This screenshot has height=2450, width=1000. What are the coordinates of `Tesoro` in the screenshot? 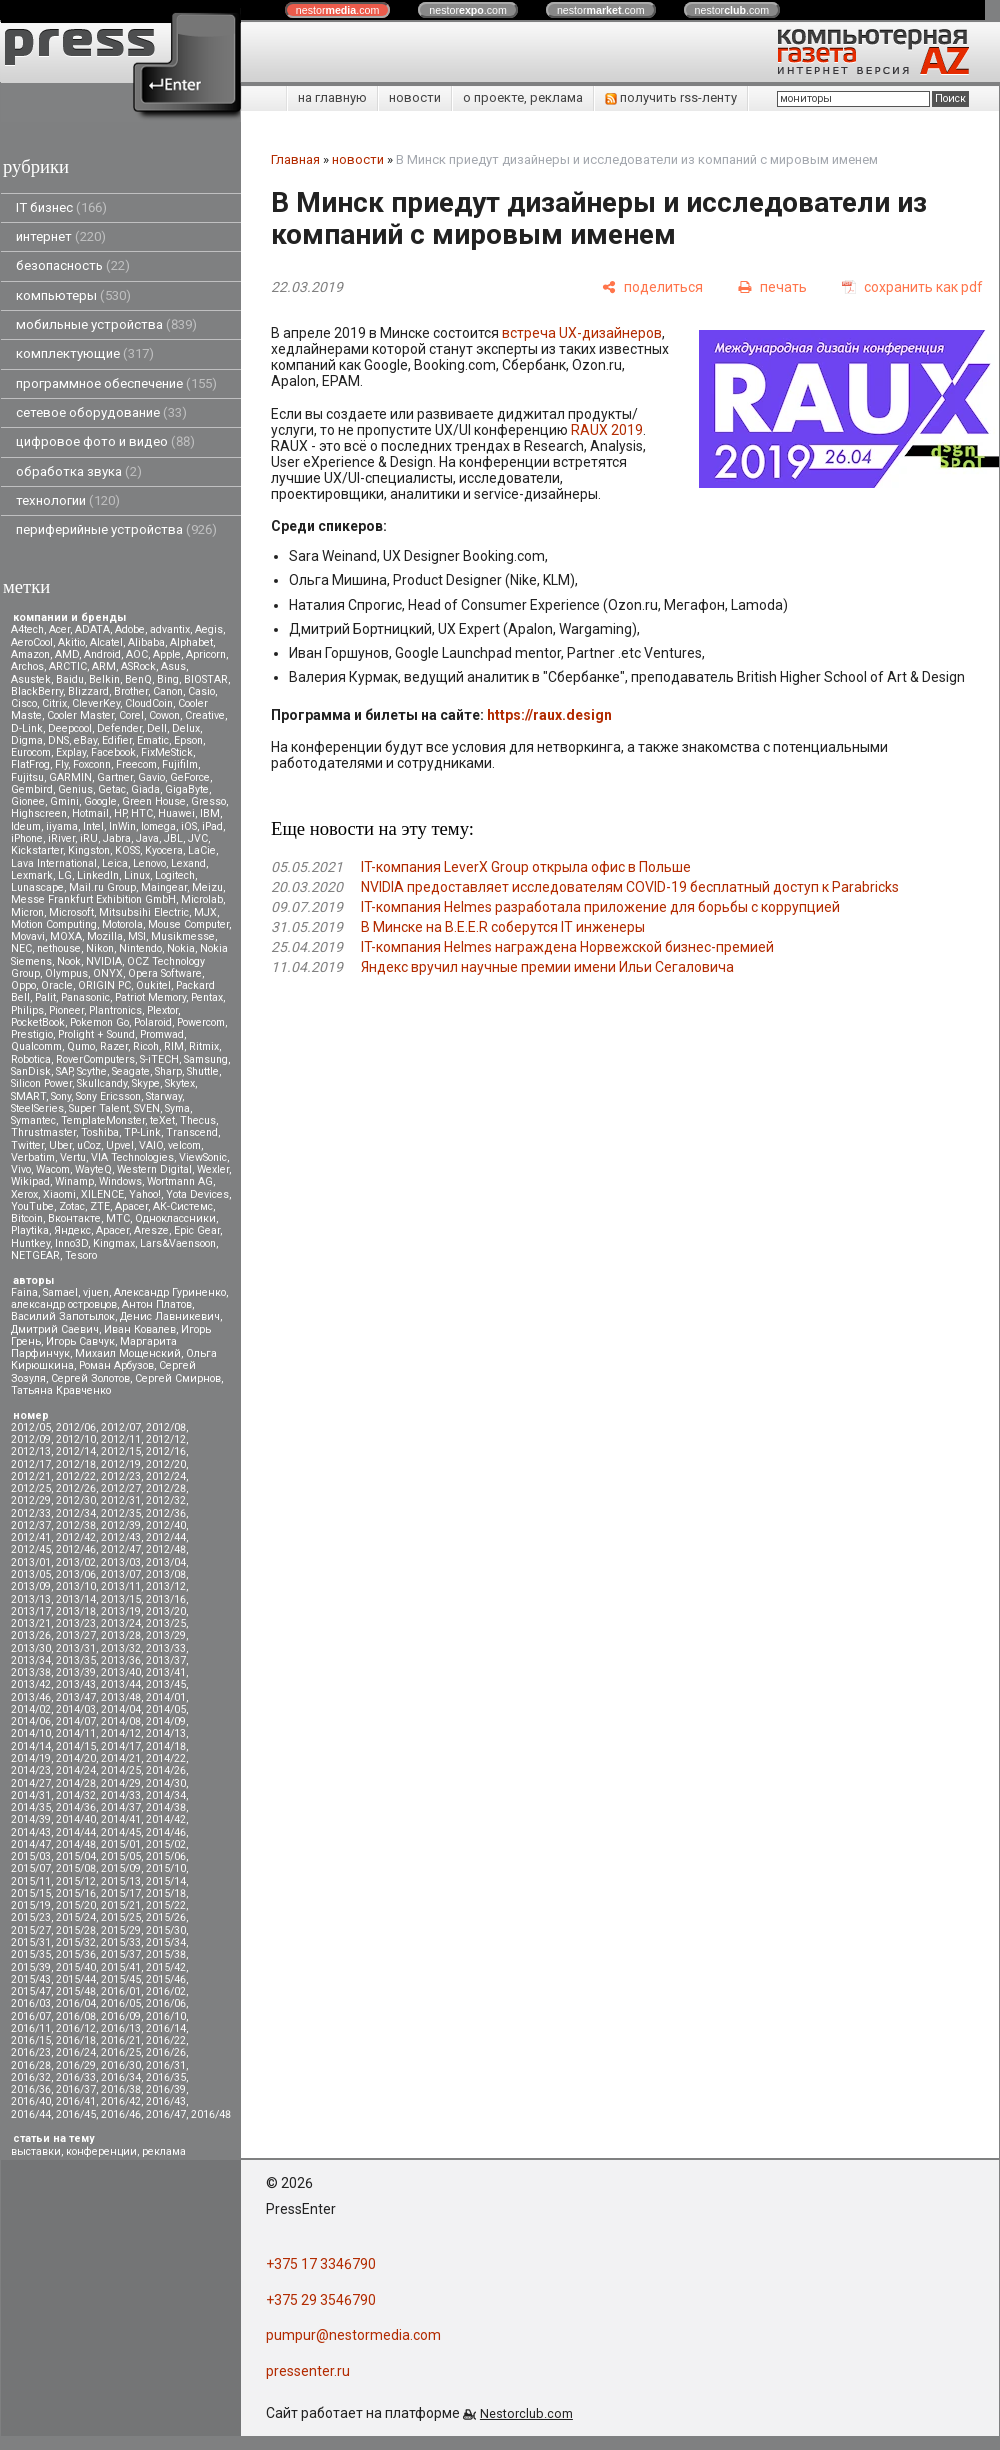 It's located at (81, 1255).